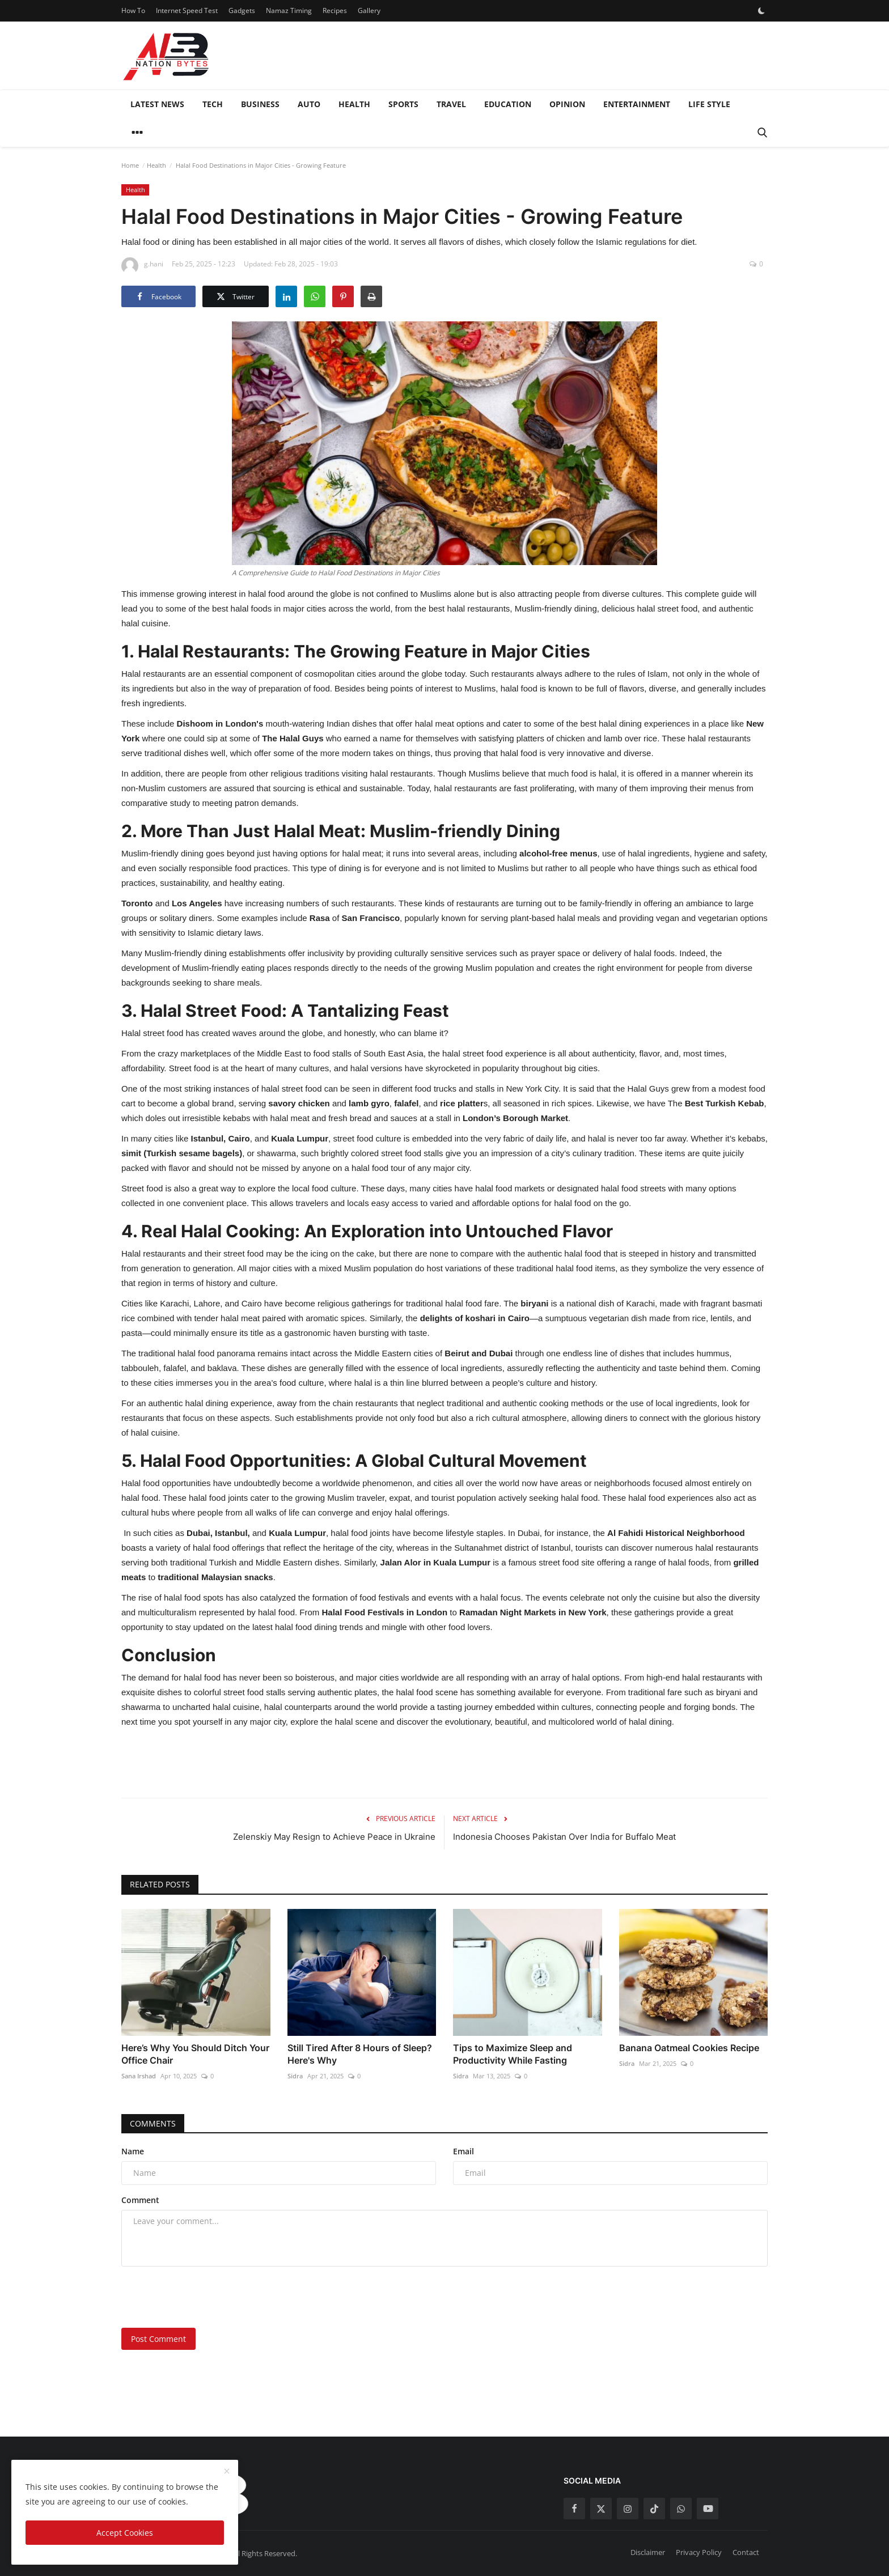 This screenshot has height=2576, width=889. Describe the element at coordinates (567, 104) in the screenshot. I see `Opinion` at that location.